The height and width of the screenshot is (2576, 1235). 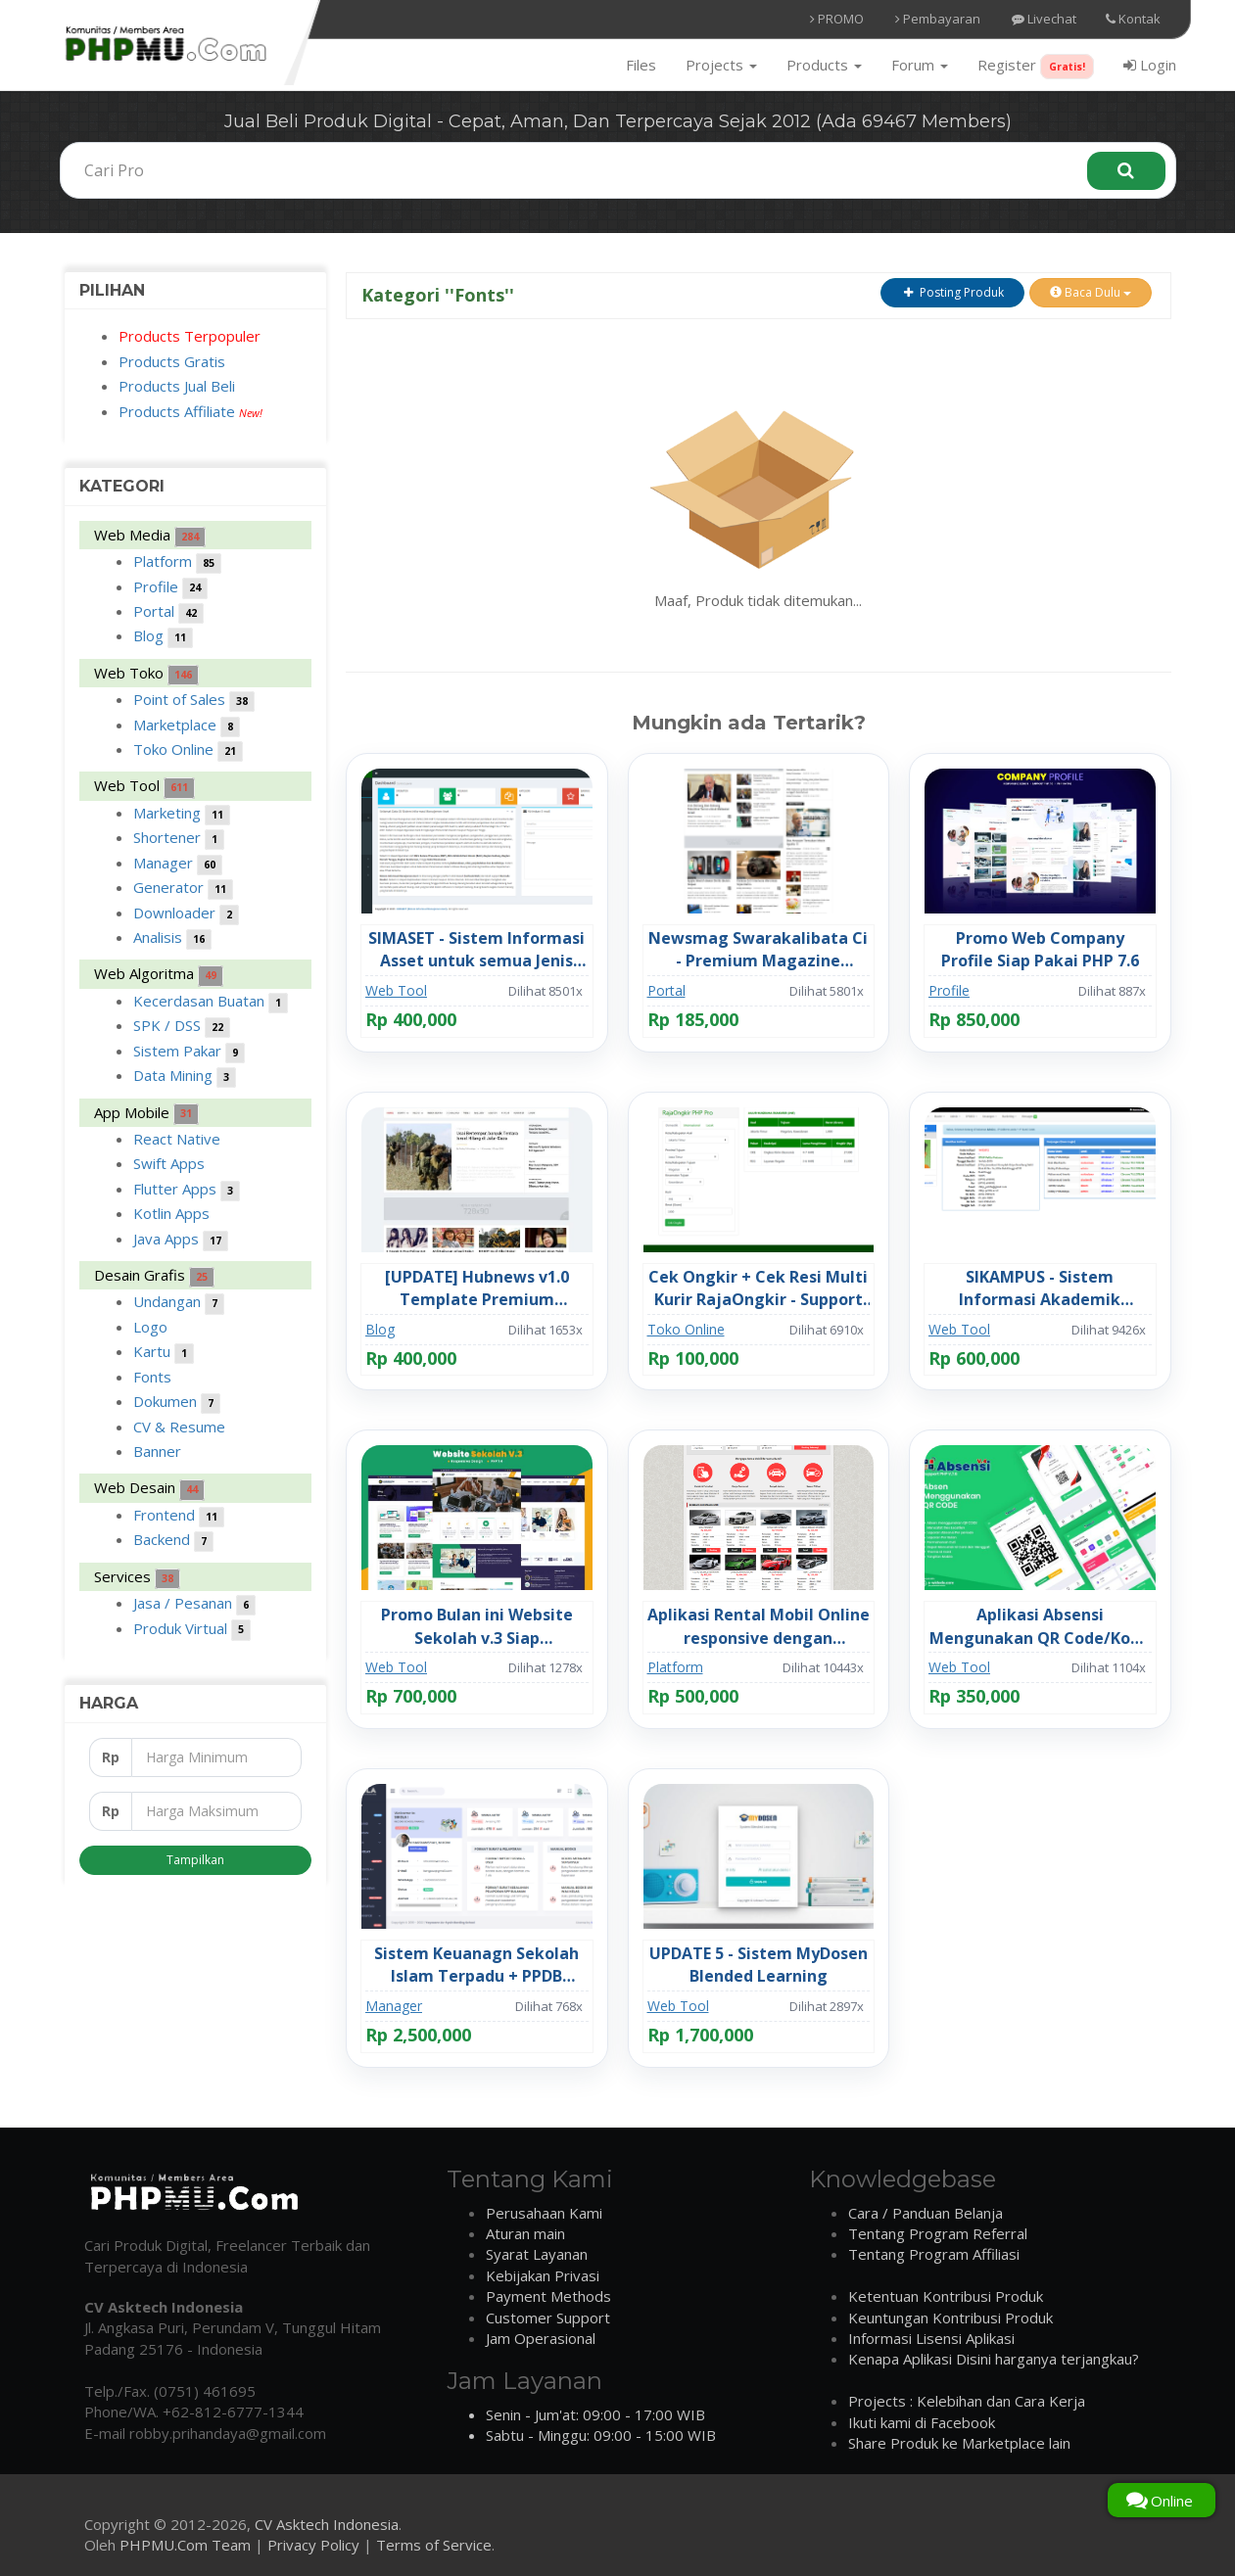 What do you see at coordinates (950, 2317) in the screenshot?
I see `Keuntungan Kontribusi Produk` at bounding box center [950, 2317].